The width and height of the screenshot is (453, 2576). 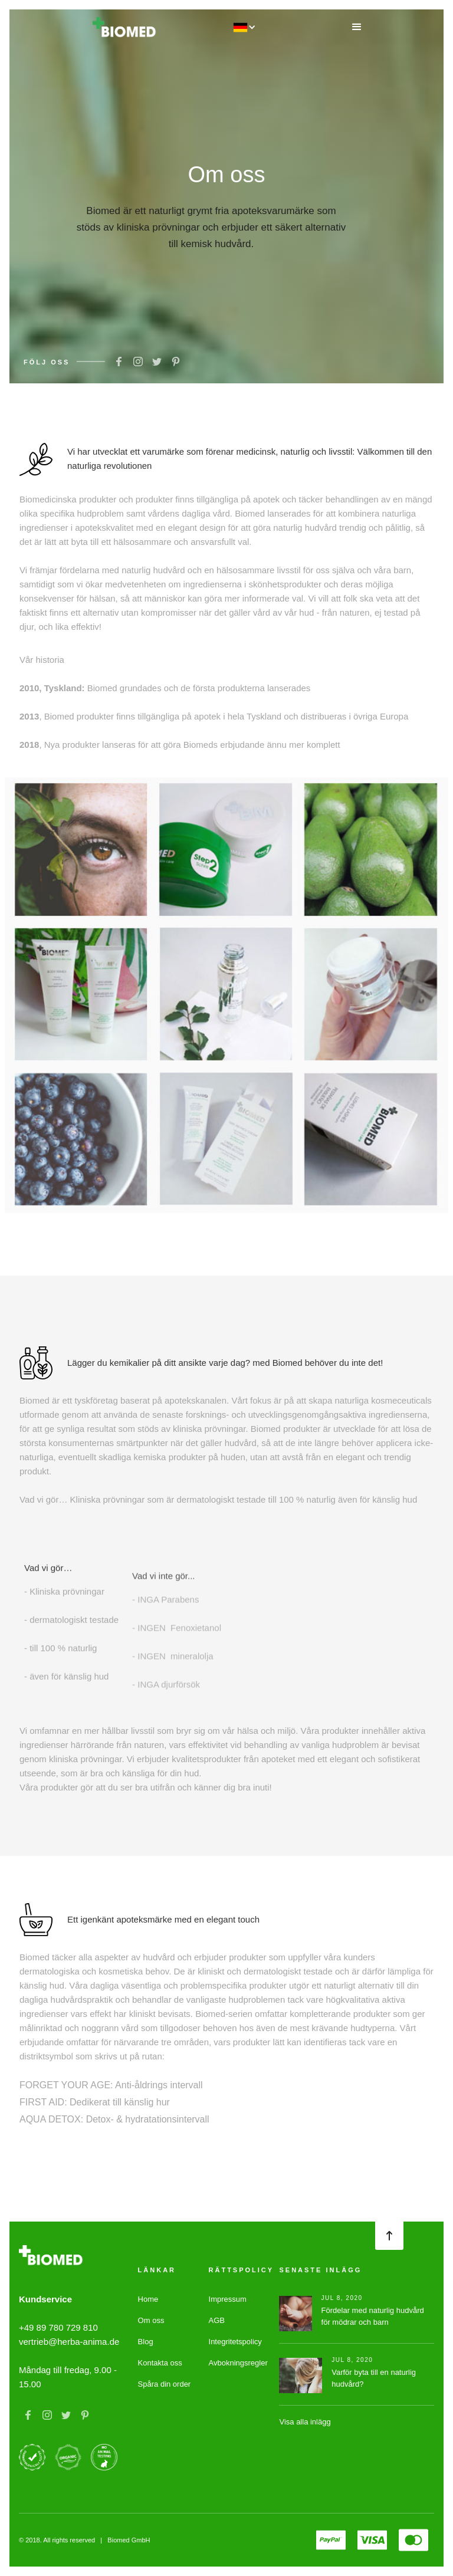 I want to click on AGB, so click(x=217, y=2320).